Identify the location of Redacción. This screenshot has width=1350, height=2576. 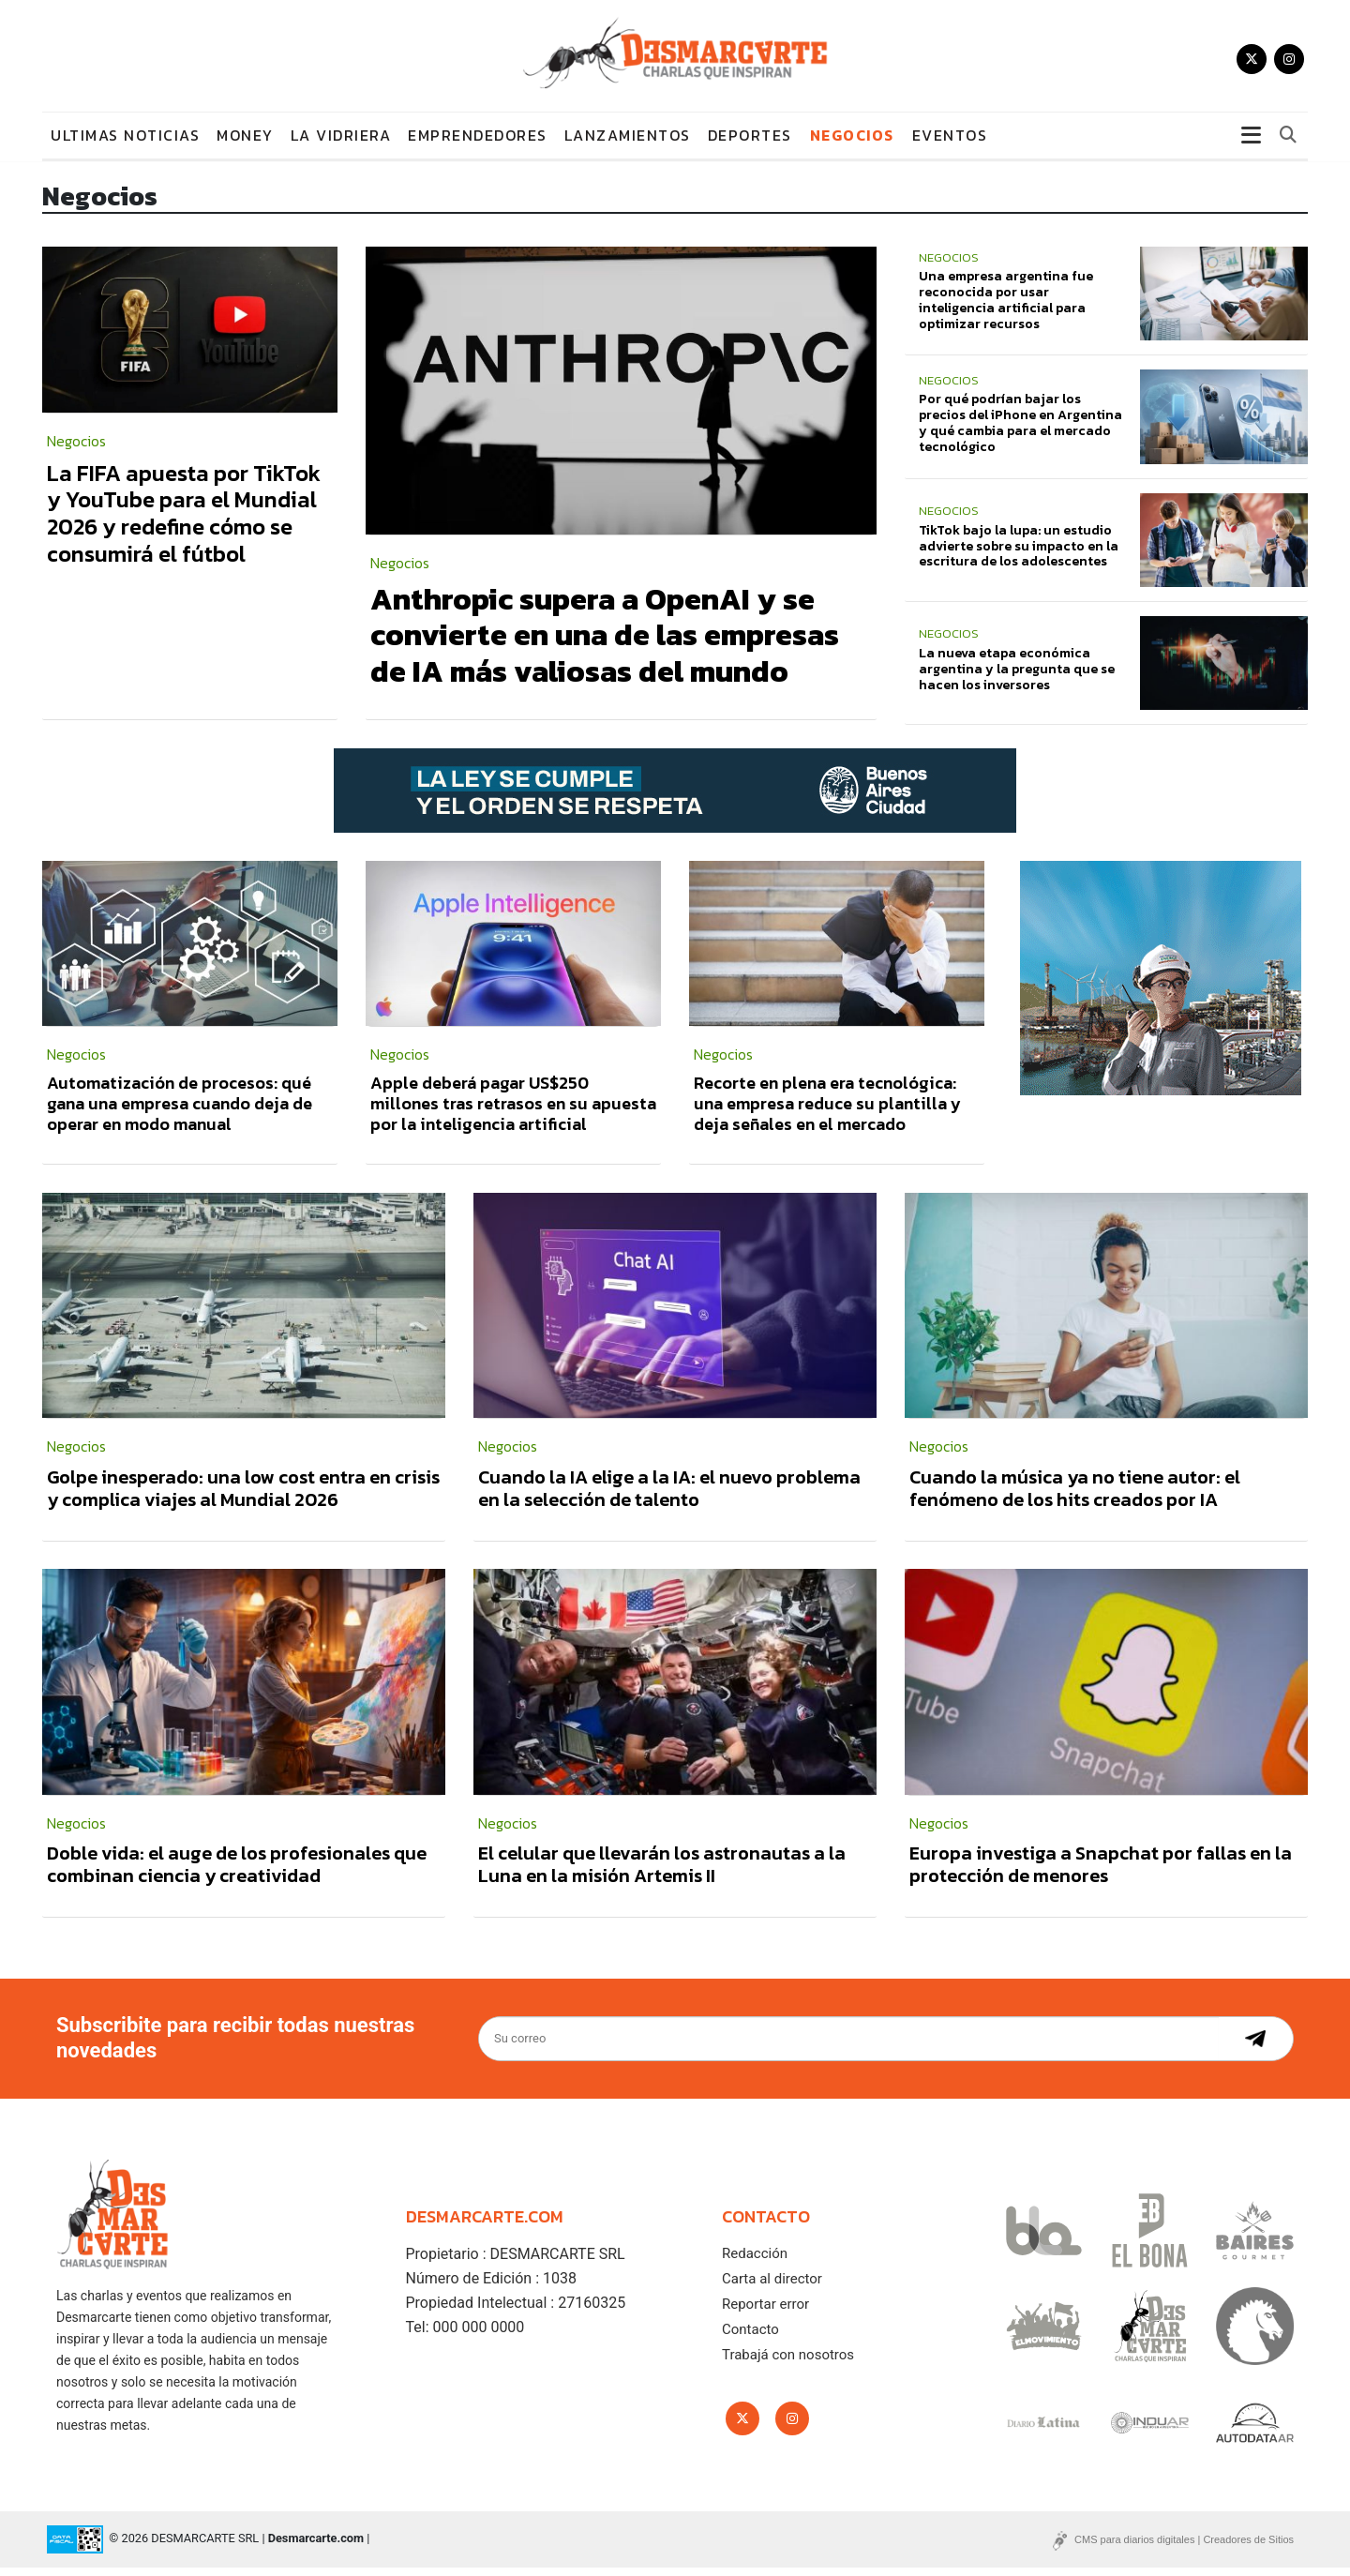
(755, 2260).